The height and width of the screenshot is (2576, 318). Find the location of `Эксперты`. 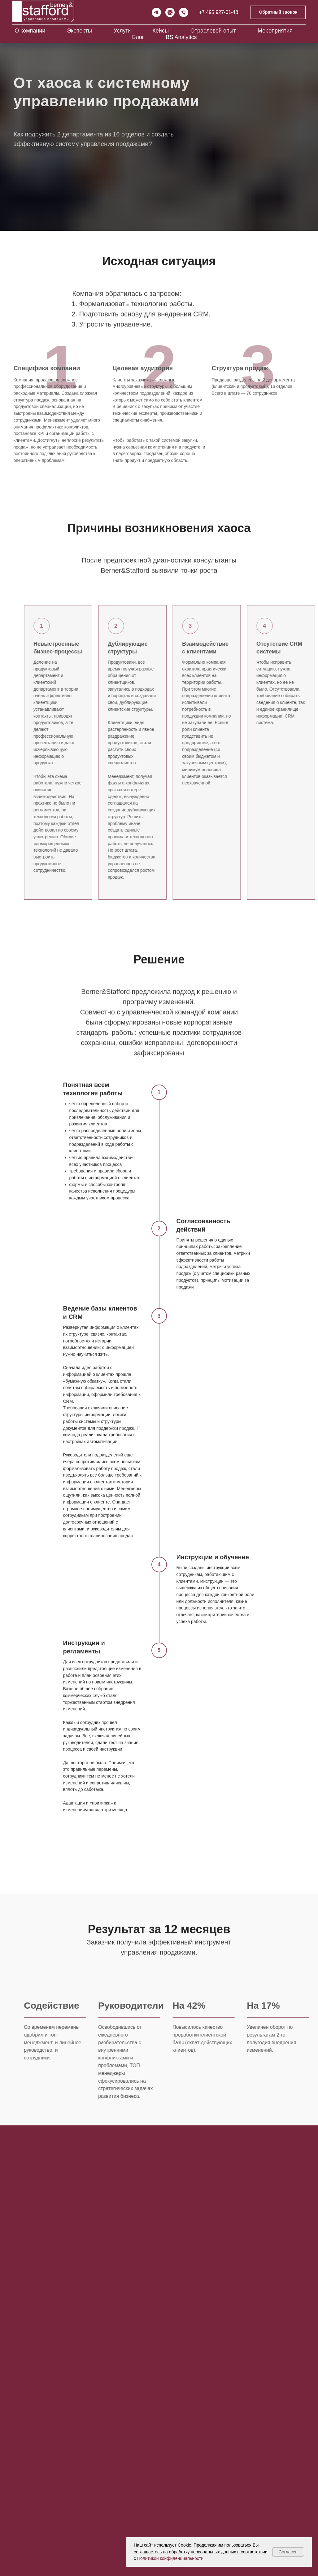

Эксперты is located at coordinates (79, 31).